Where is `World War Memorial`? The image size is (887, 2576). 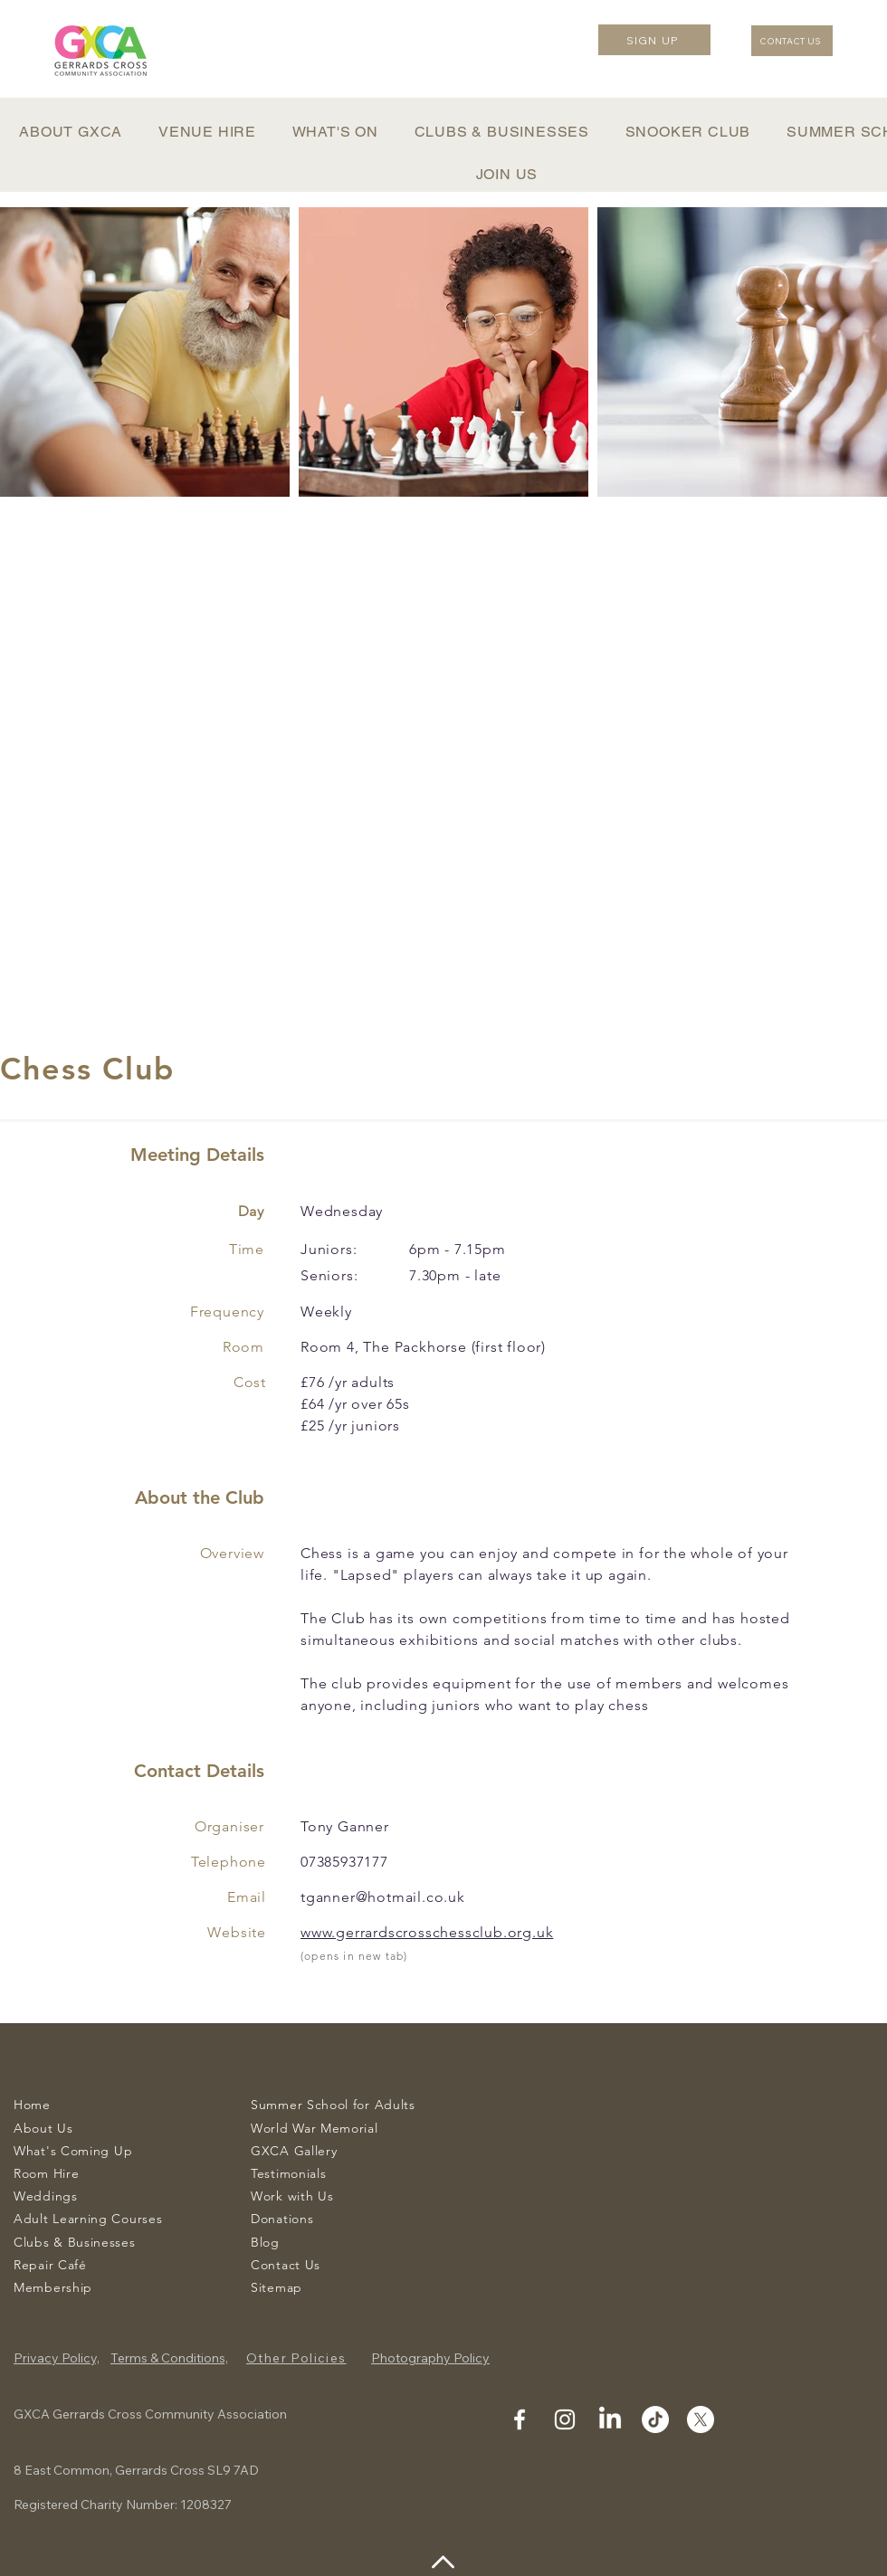 World War Memorial is located at coordinates (314, 2128).